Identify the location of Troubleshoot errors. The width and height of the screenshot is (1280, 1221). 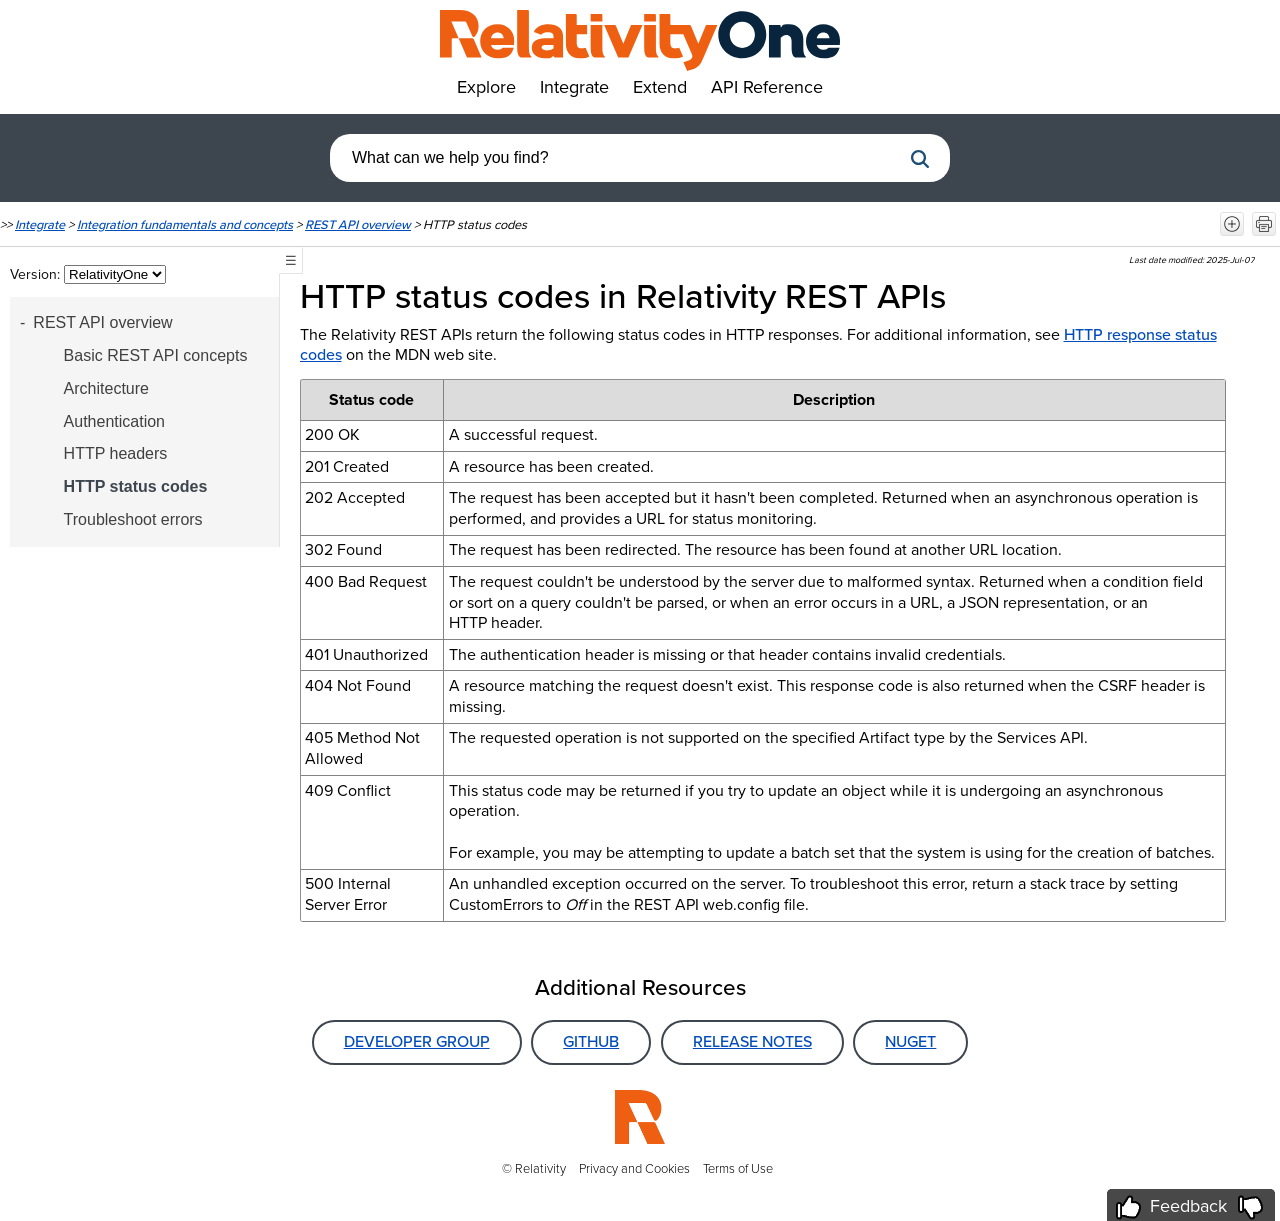
(133, 519).